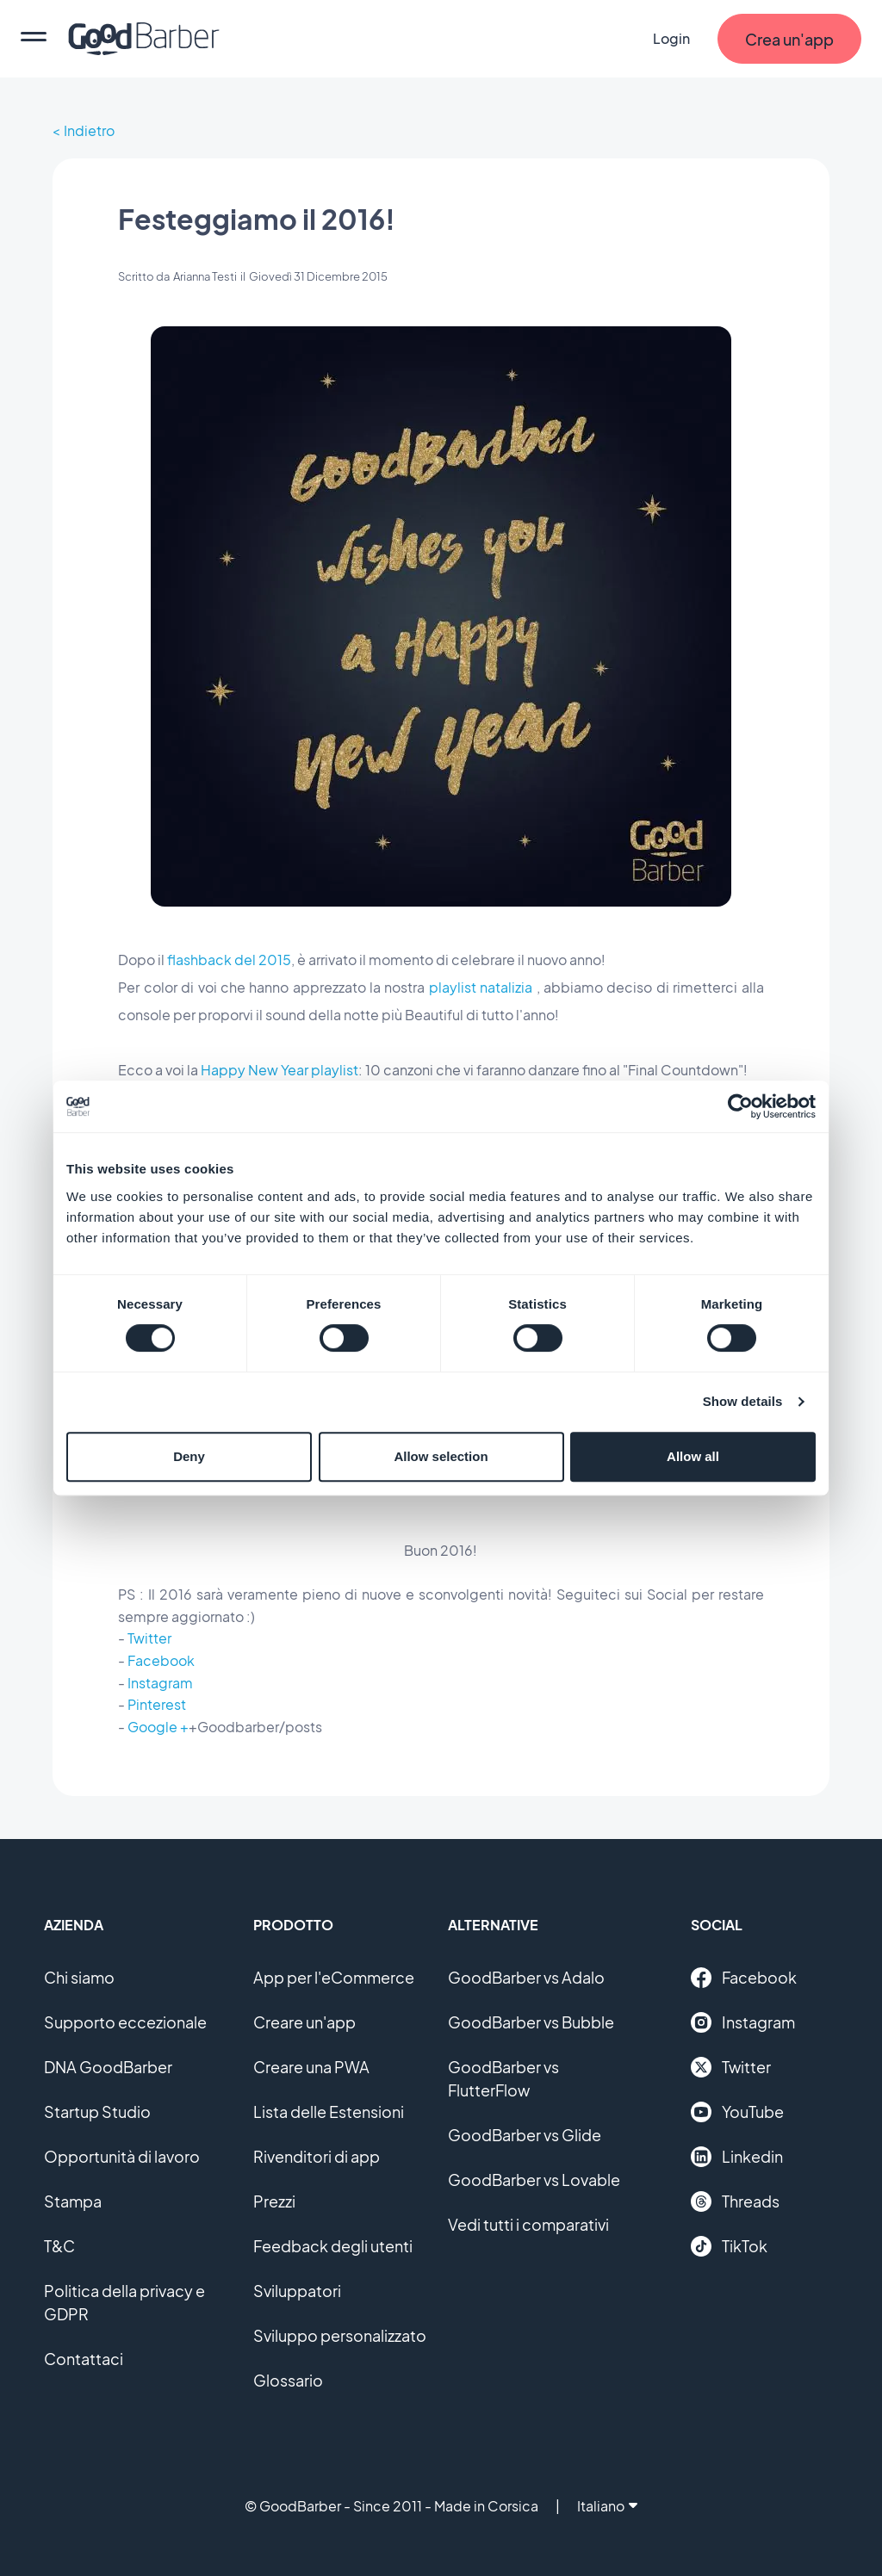  I want to click on Facebook, so click(161, 1660).